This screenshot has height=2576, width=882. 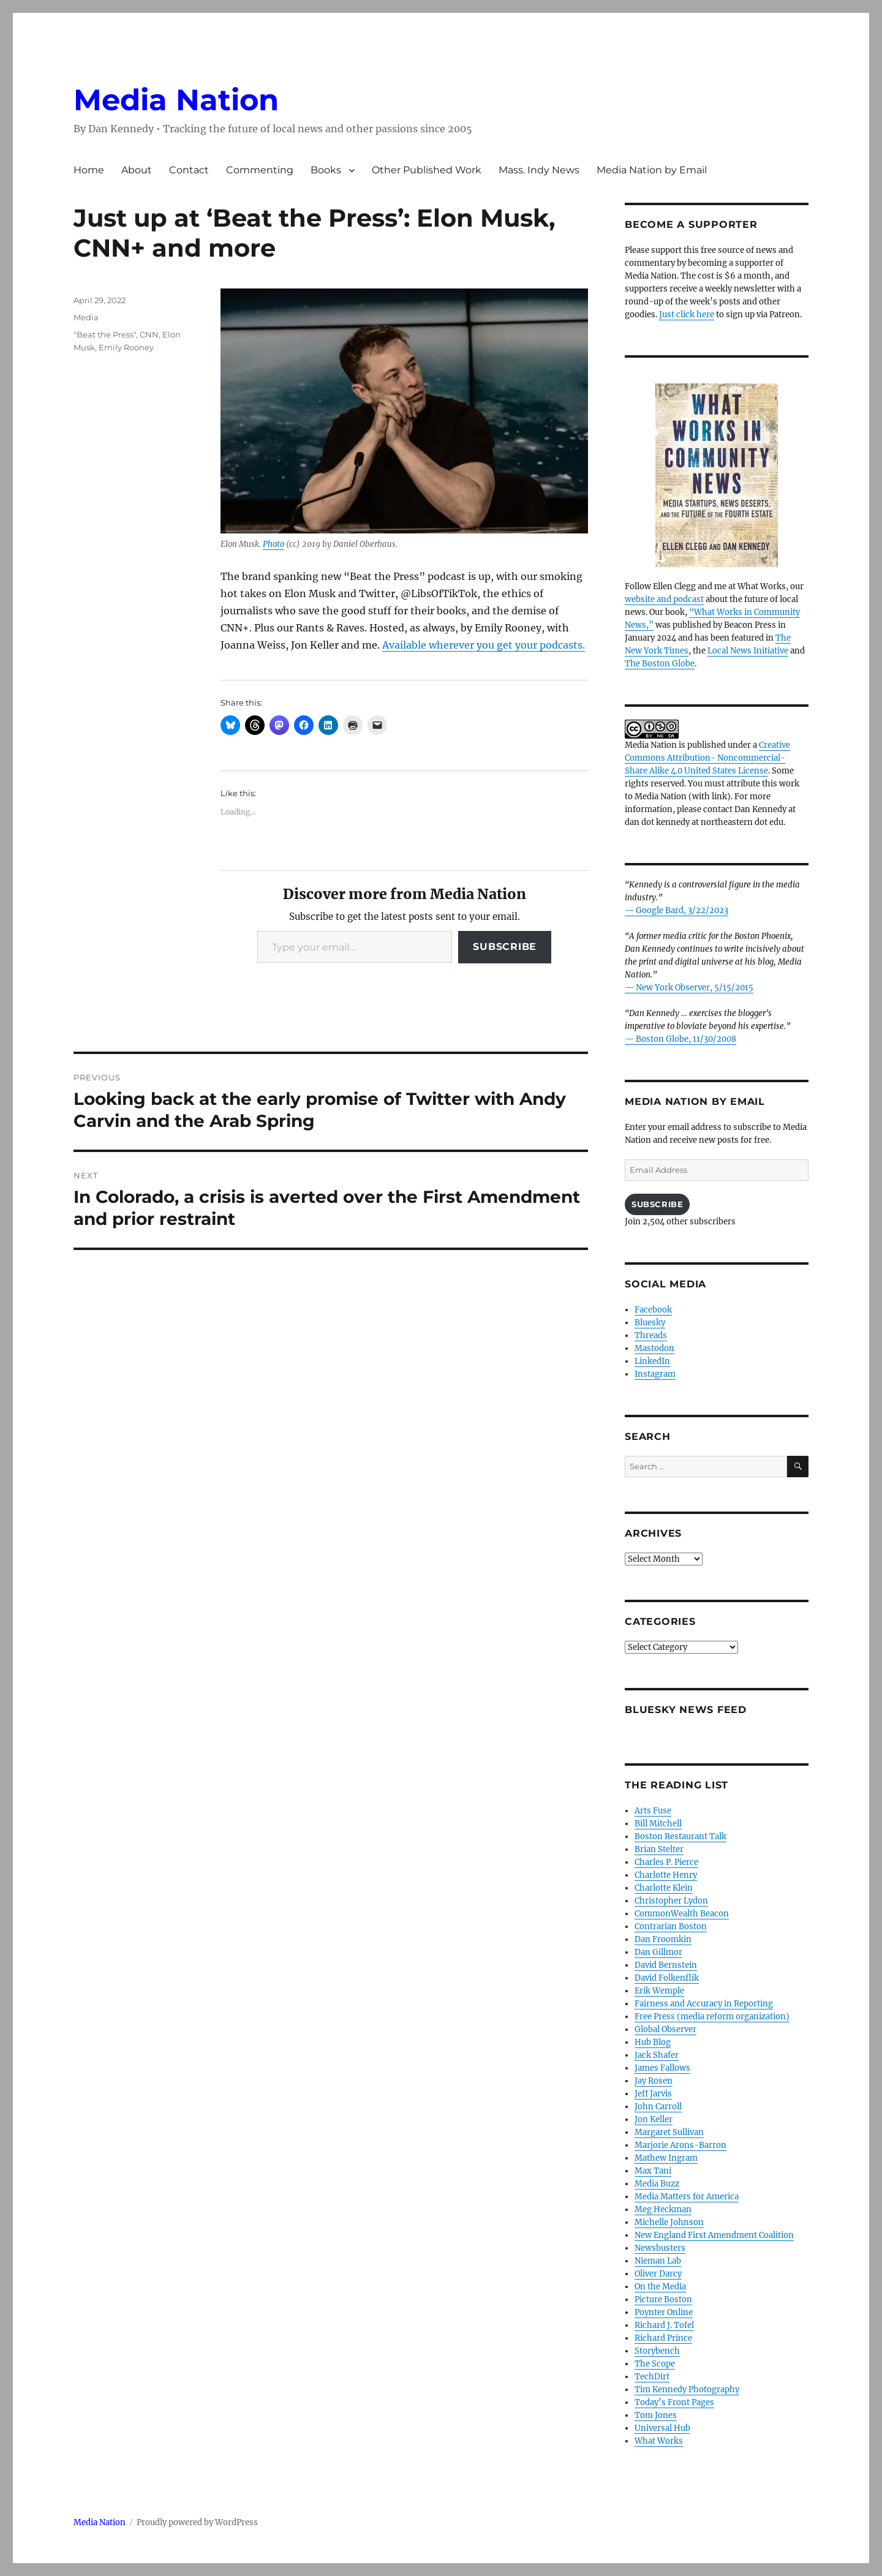 What do you see at coordinates (656, 2415) in the screenshot?
I see `Tom Jones` at bounding box center [656, 2415].